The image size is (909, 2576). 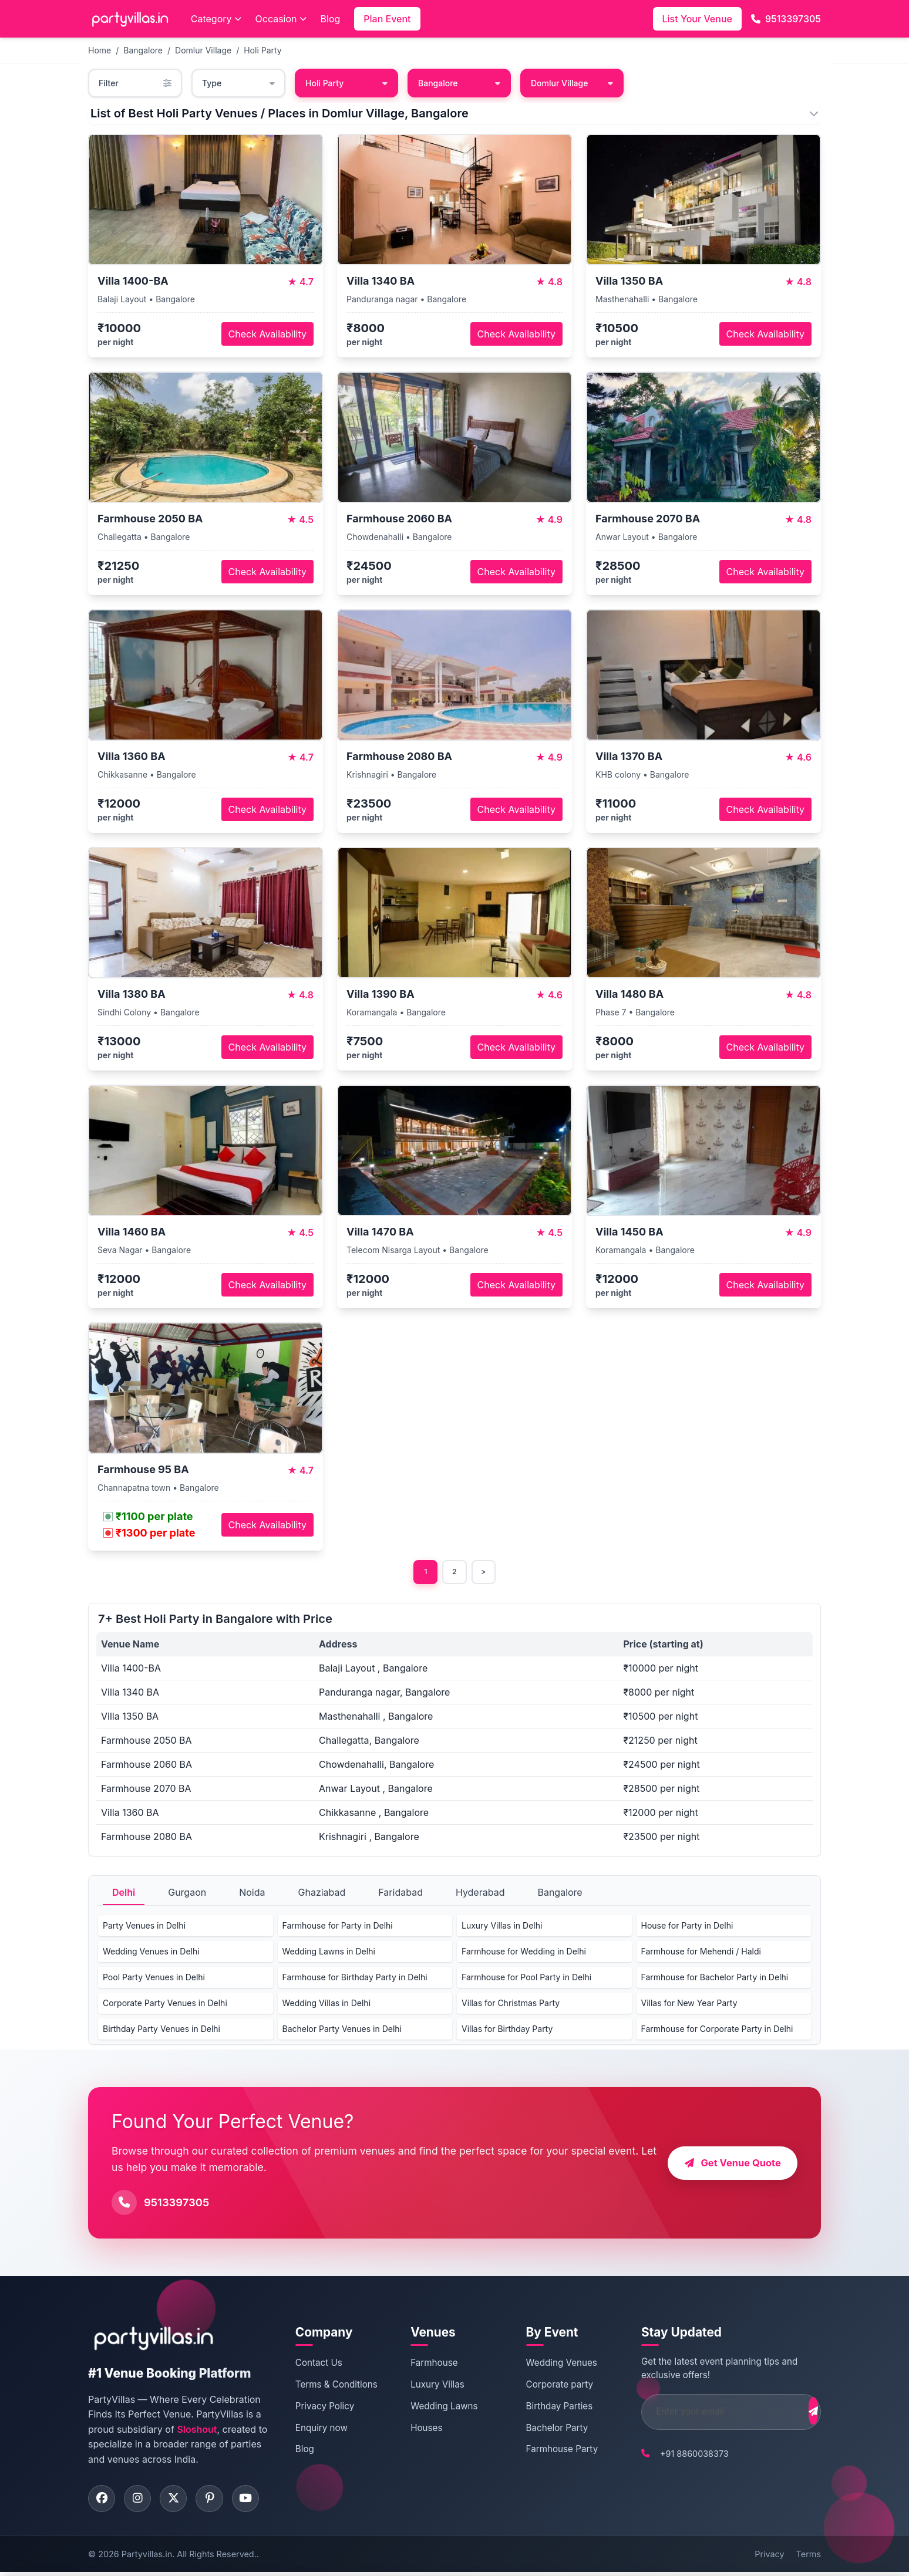 I want to click on Home, so click(x=99, y=50).